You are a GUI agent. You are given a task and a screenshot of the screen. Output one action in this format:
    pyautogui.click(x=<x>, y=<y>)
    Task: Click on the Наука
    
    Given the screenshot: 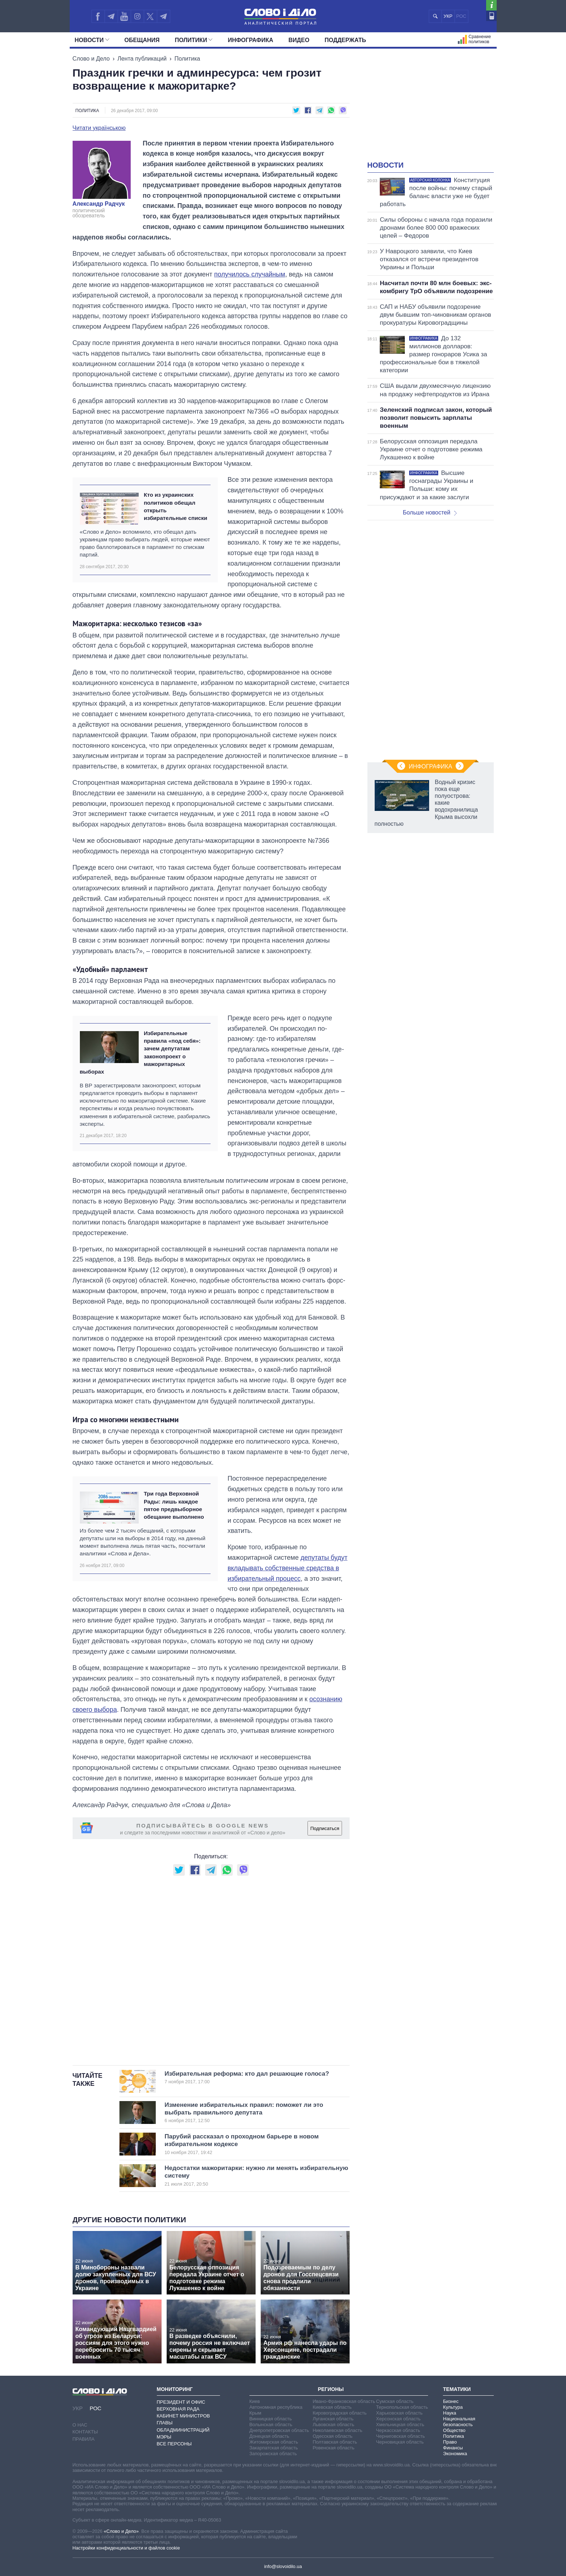 What is the action you would take?
    pyautogui.click(x=449, y=2413)
    